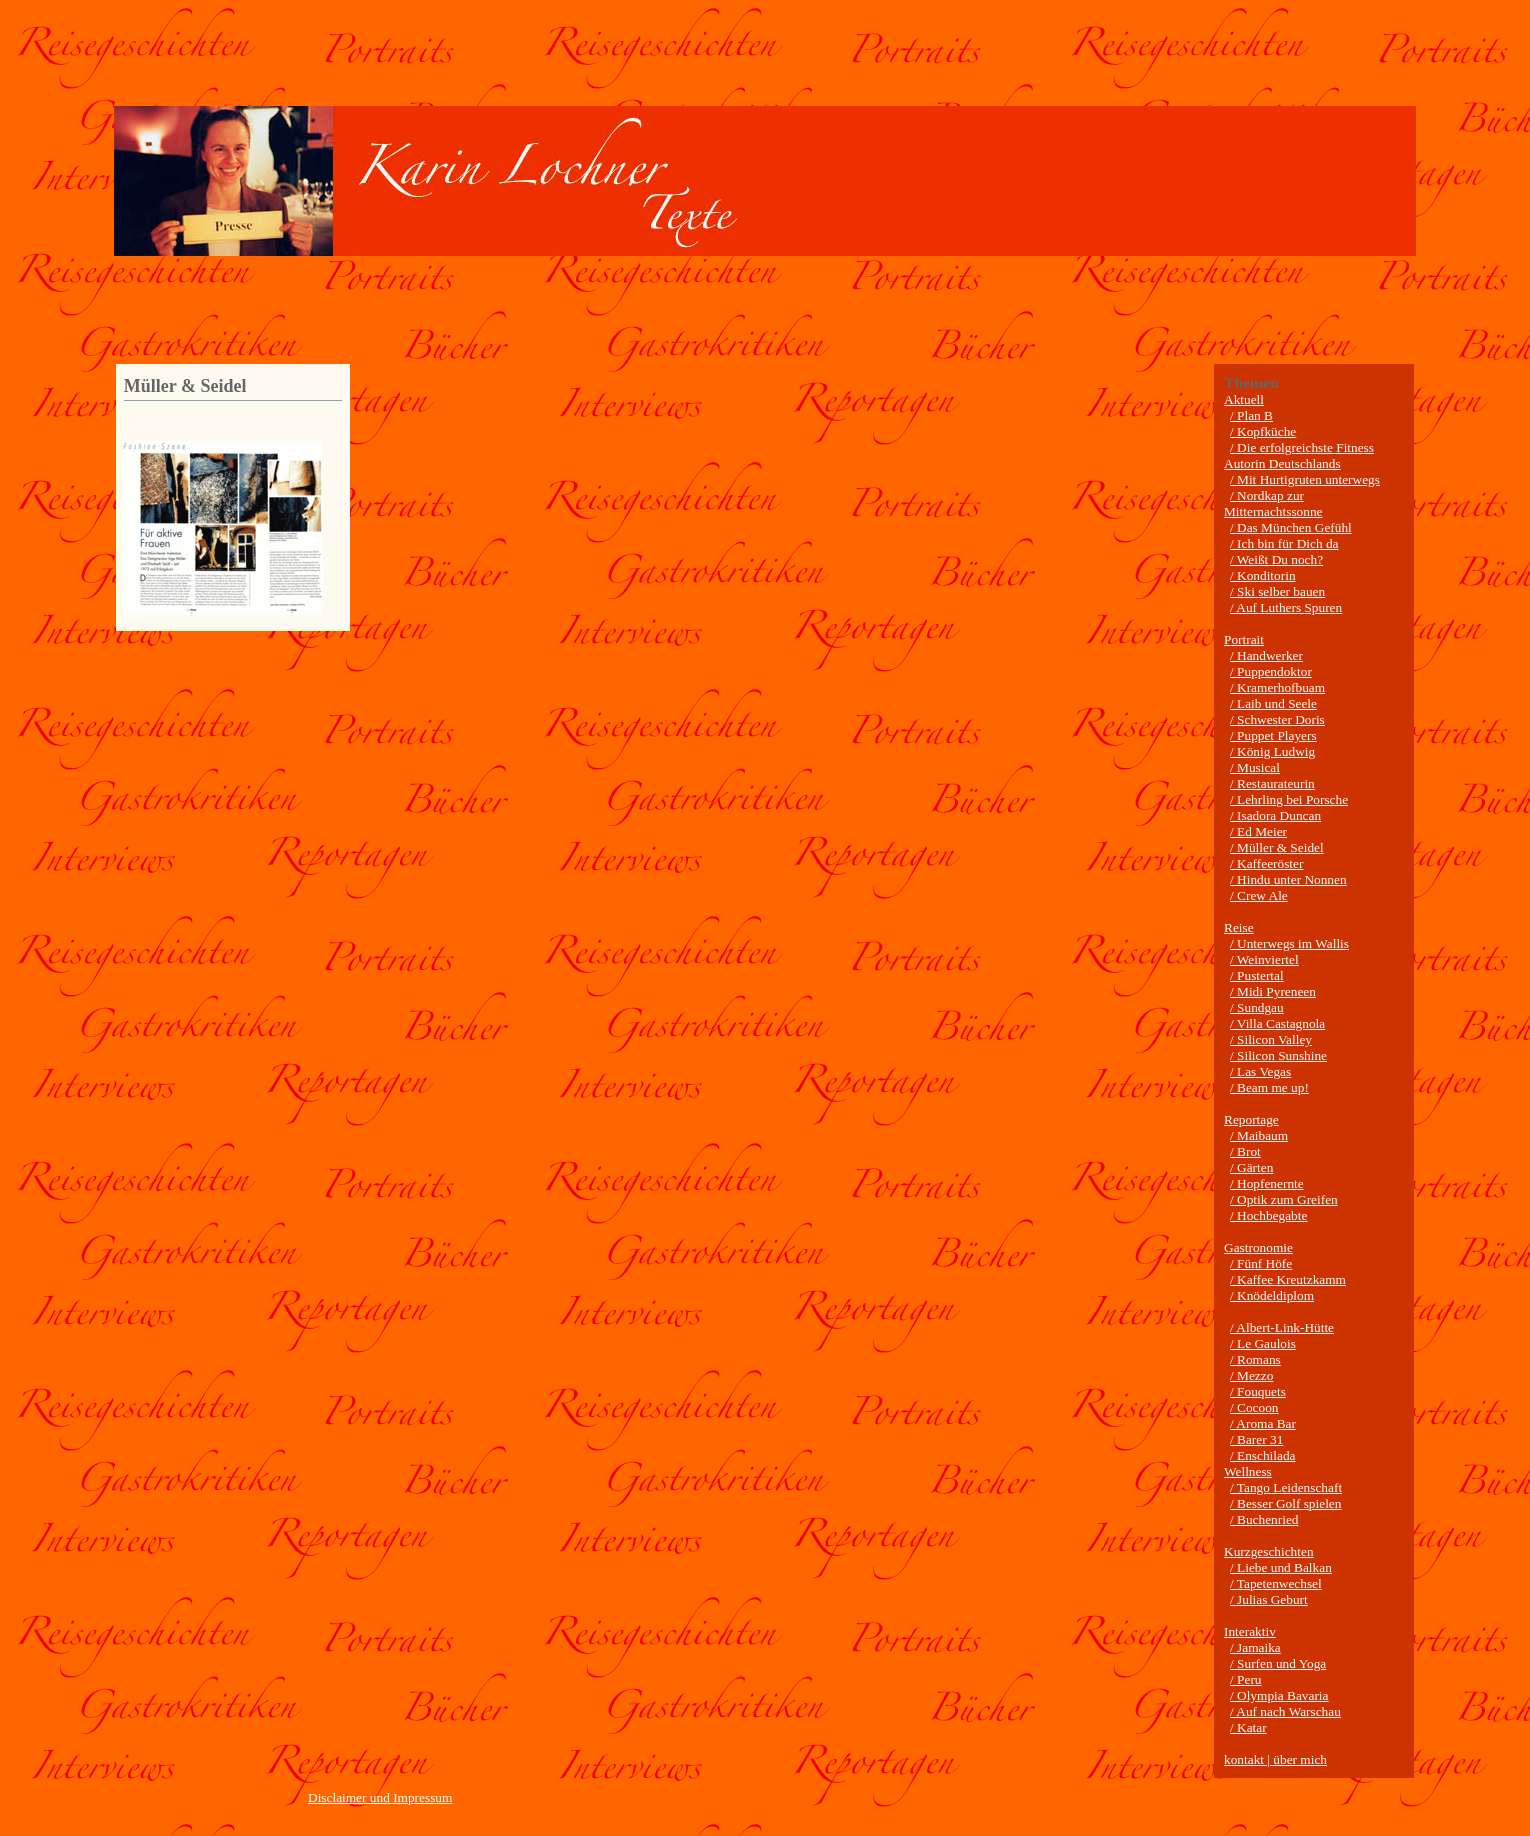  I want to click on / Hindu unter Nonnen, so click(1288, 879).